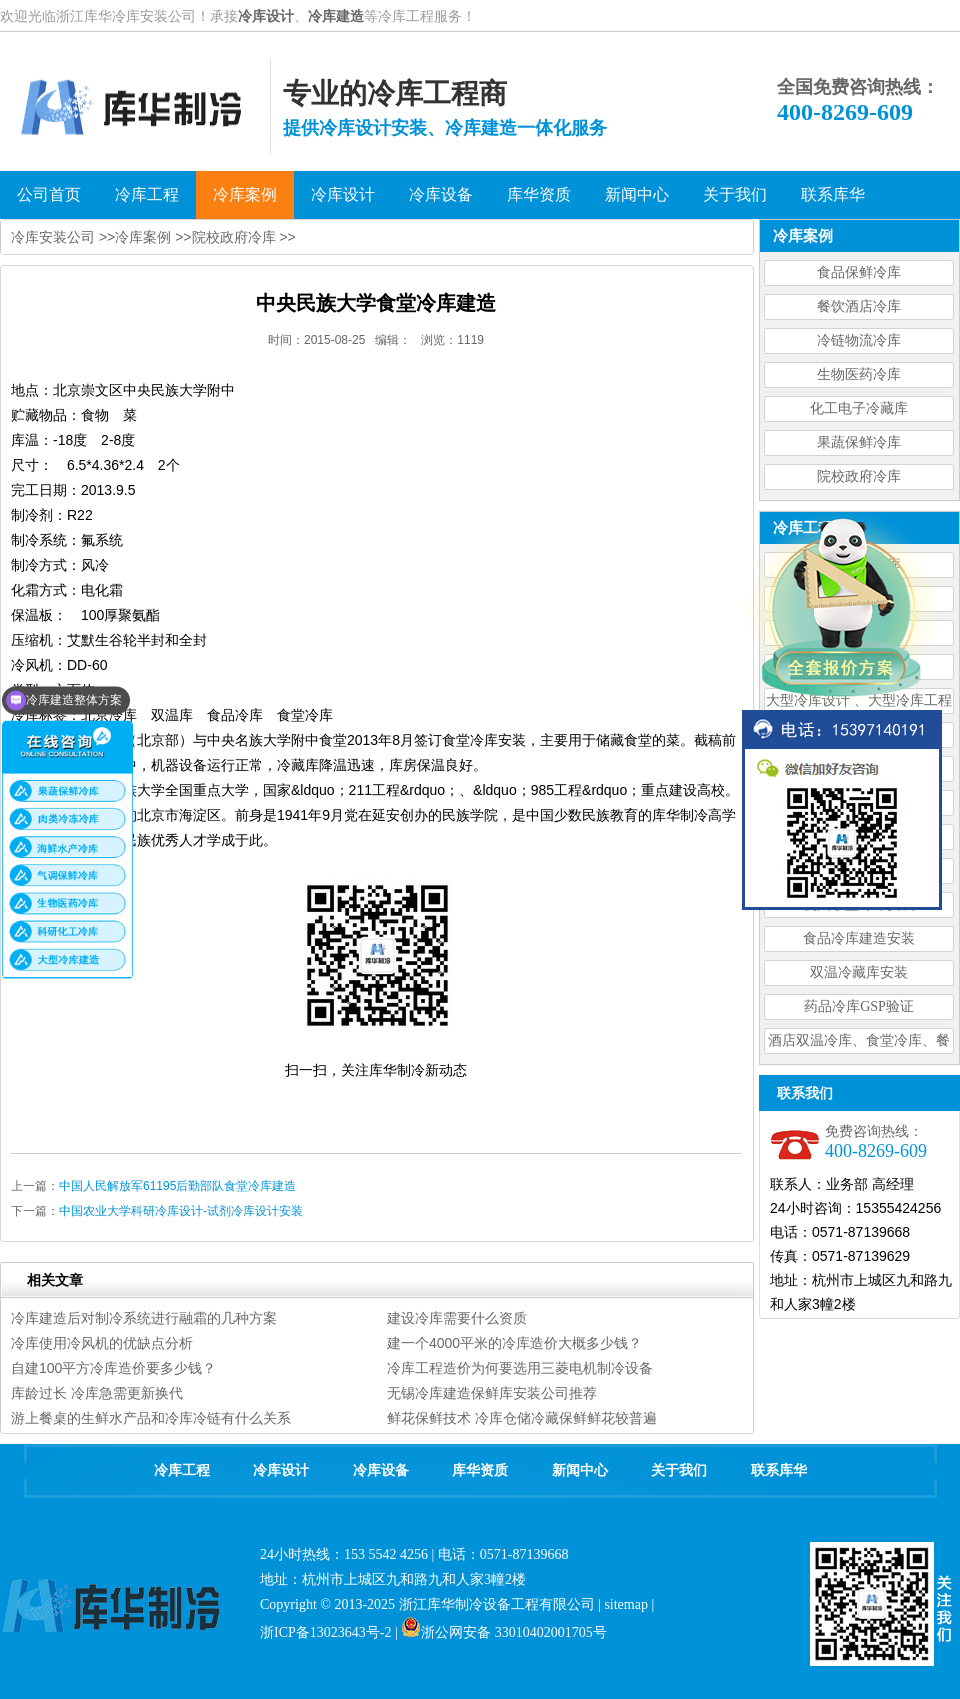  I want to click on 联系库华, so click(779, 1470).